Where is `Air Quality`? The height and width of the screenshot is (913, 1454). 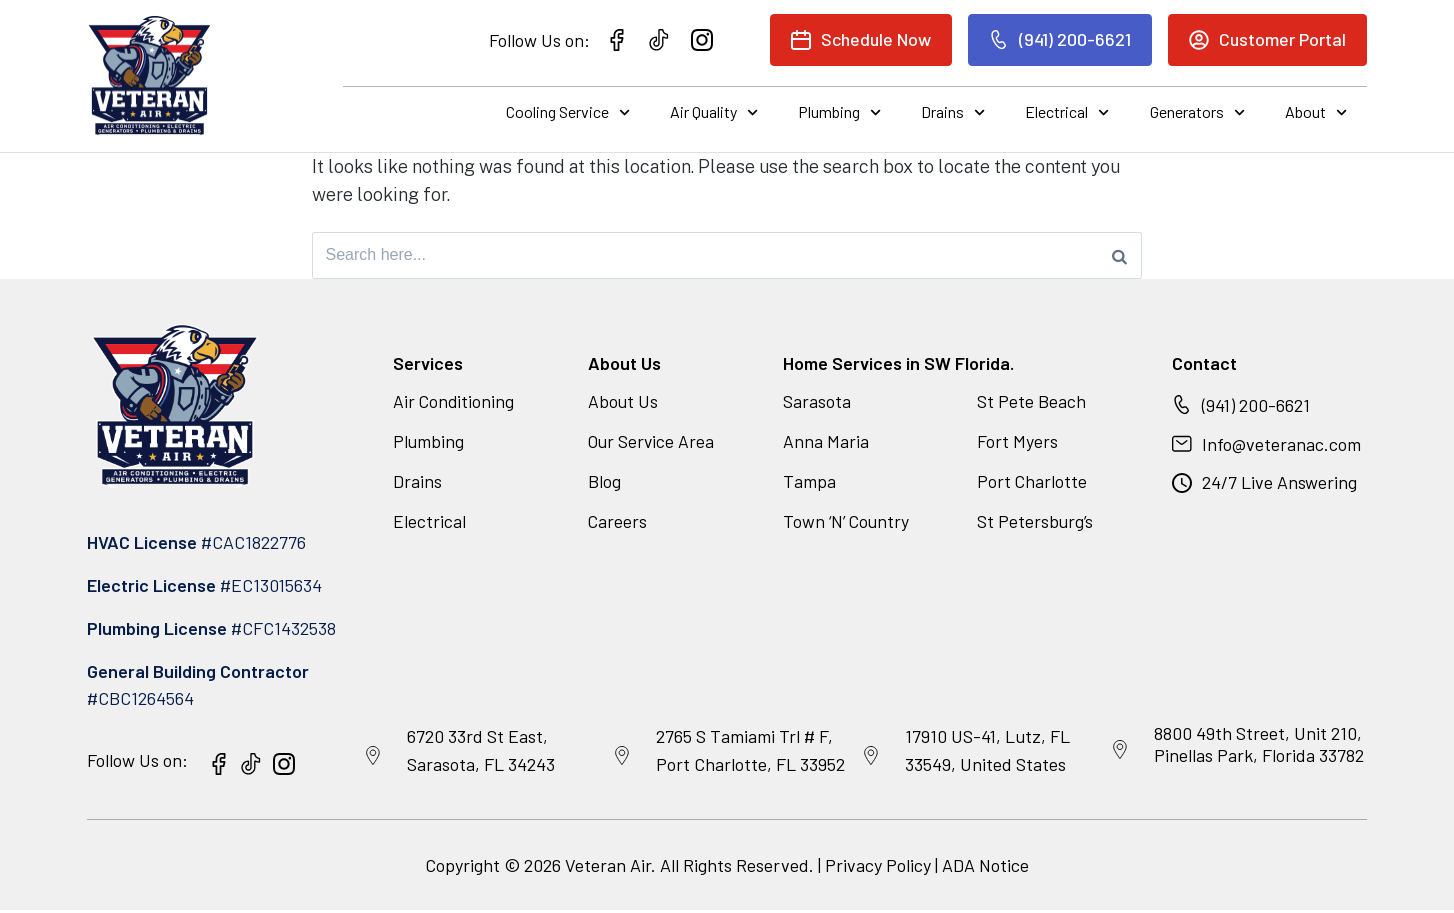 Air Quality is located at coordinates (714, 112).